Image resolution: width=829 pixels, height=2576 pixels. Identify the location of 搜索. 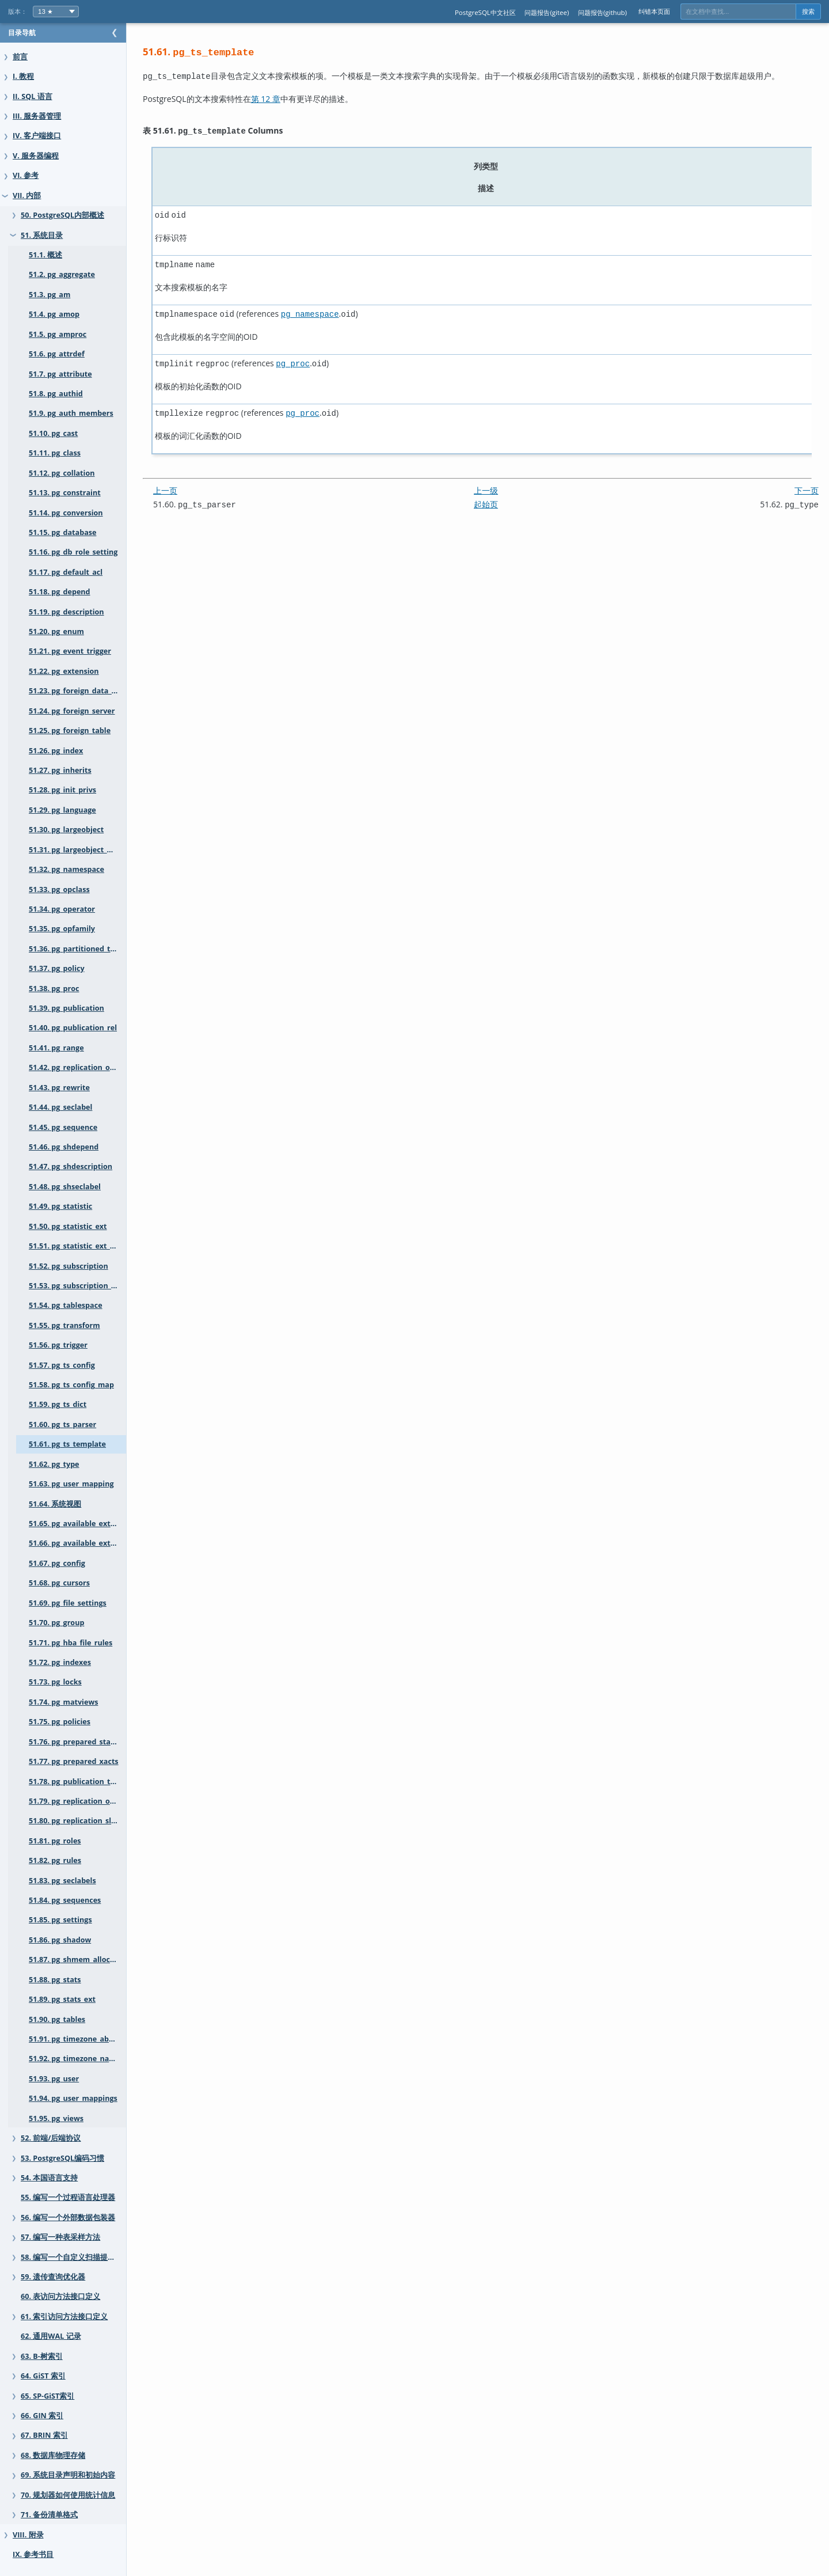
(808, 11).